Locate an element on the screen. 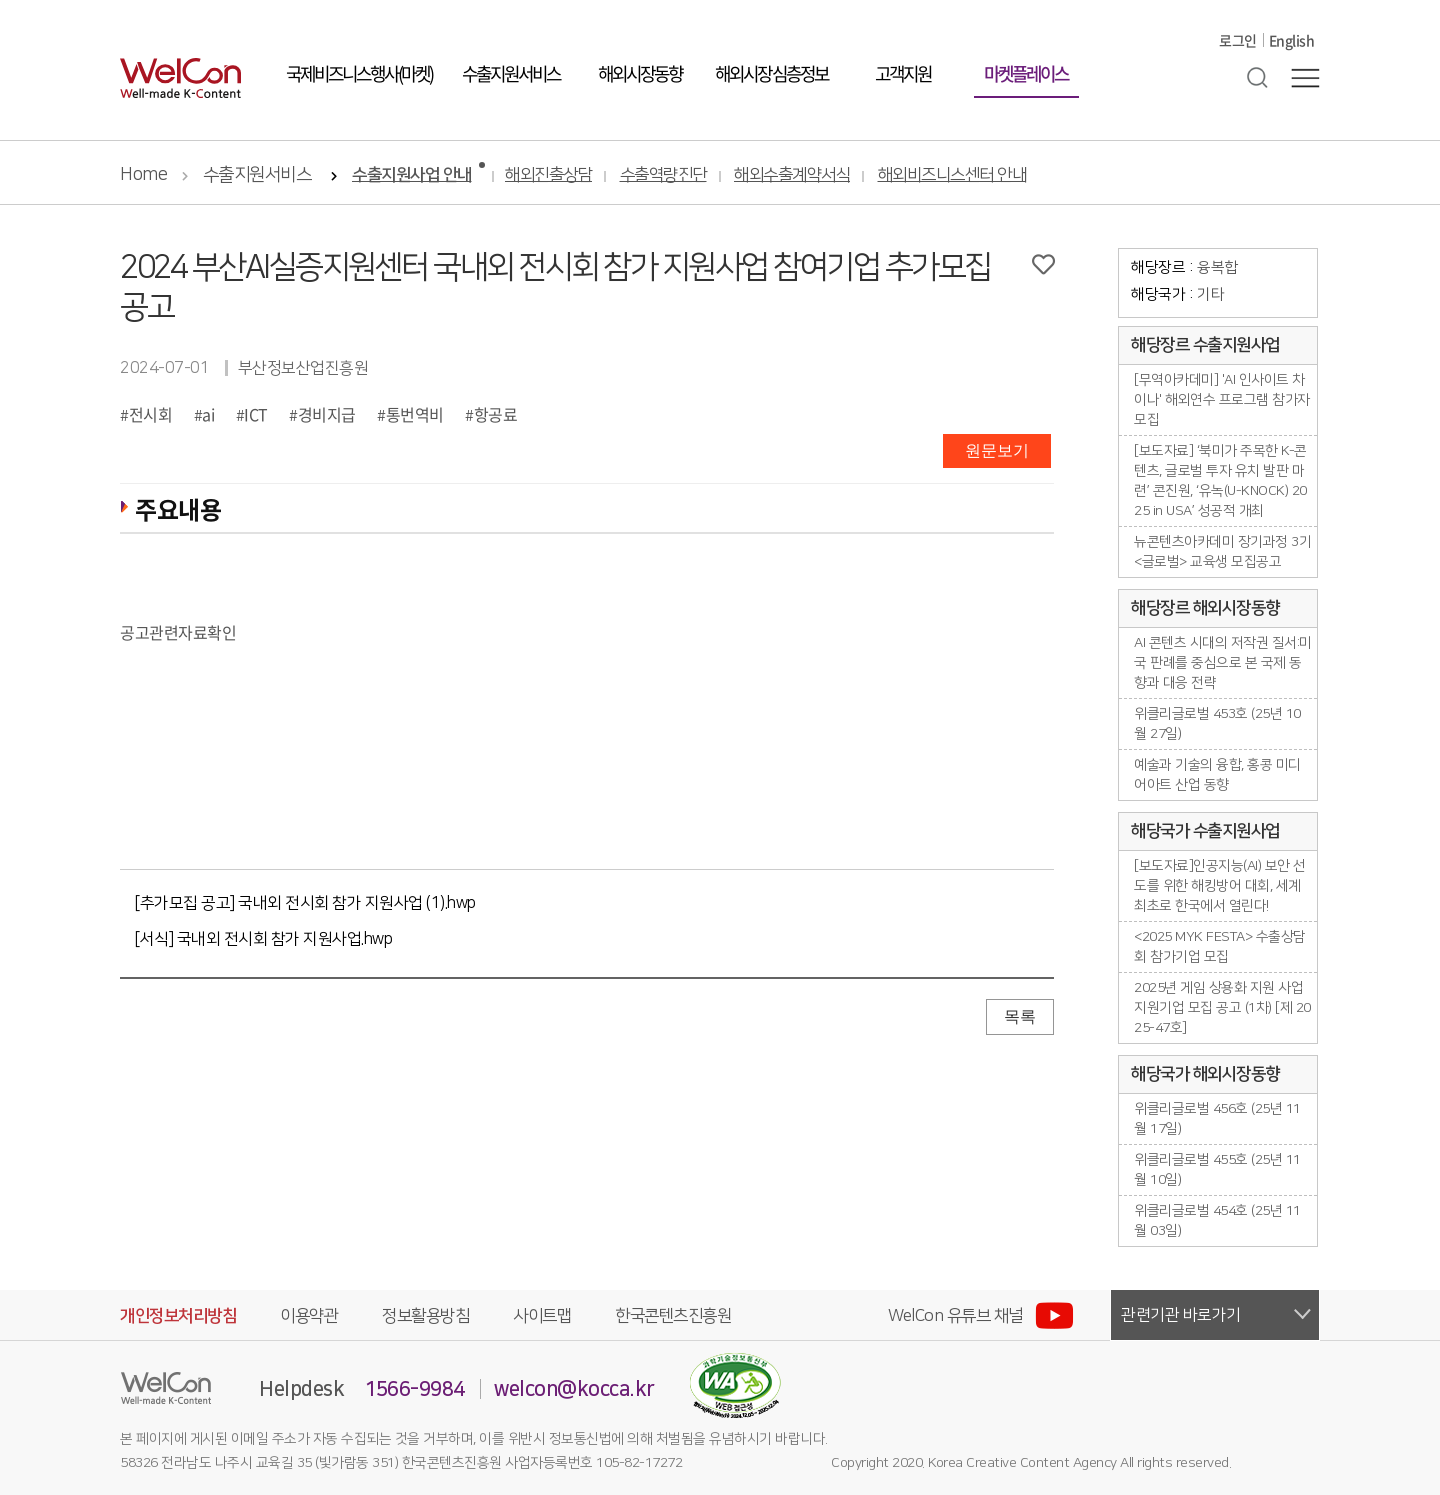  공고관련자료확인 is located at coordinates (178, 632).